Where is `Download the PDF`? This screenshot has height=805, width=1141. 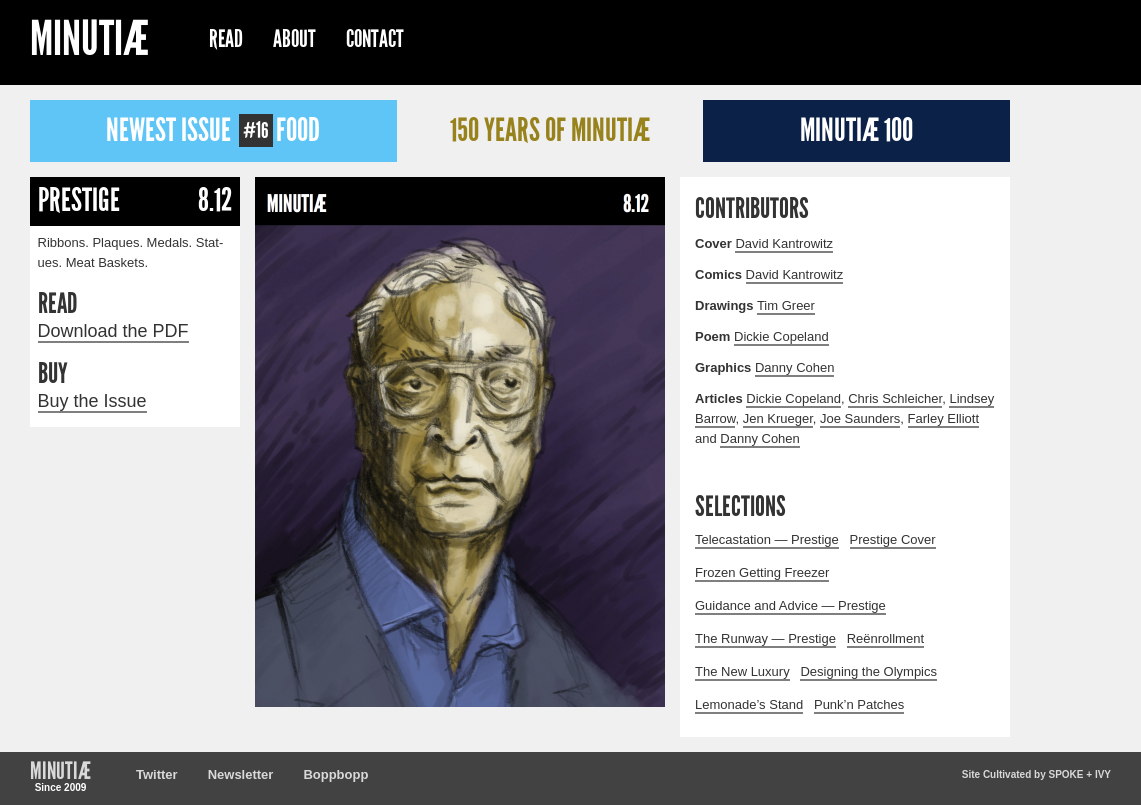
Download the PDF is located at coordinates (113, 331).